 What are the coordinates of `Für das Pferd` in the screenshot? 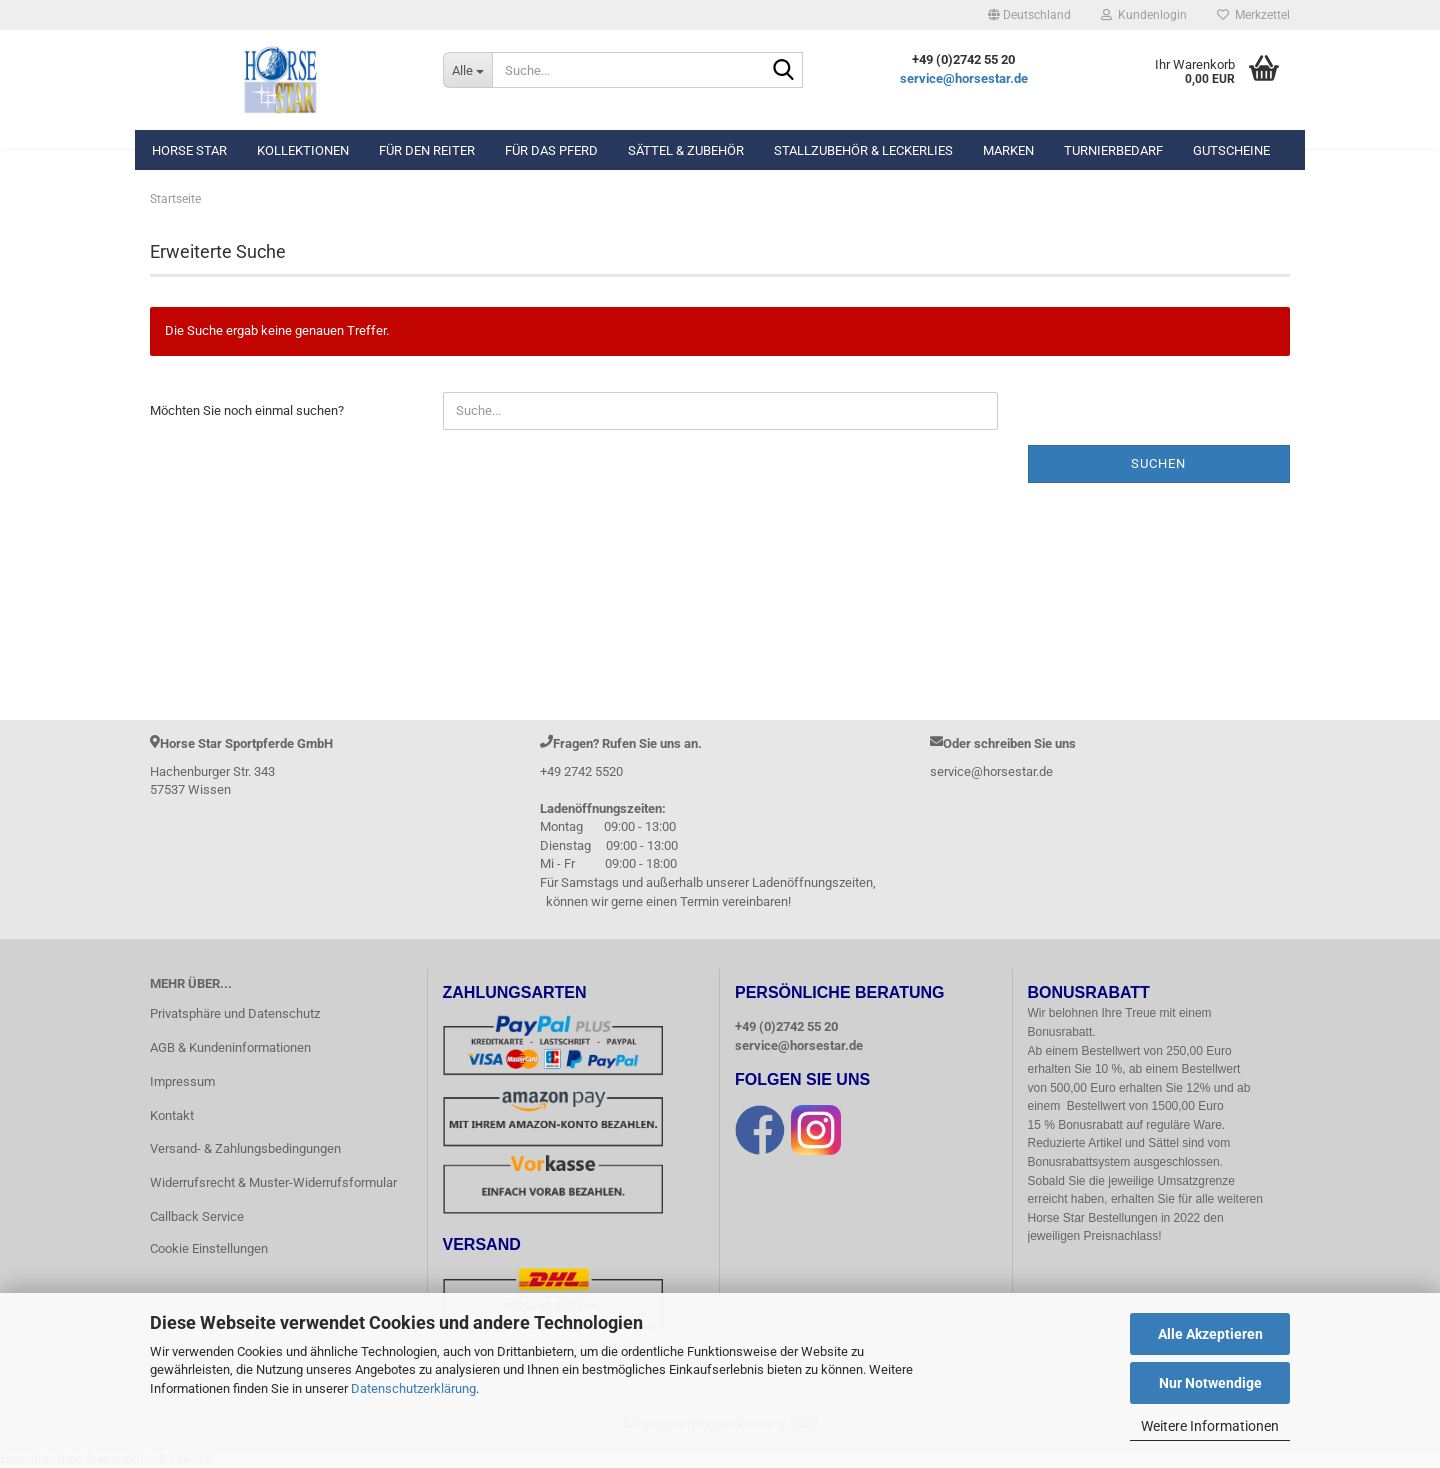 It's located at (551, 150).